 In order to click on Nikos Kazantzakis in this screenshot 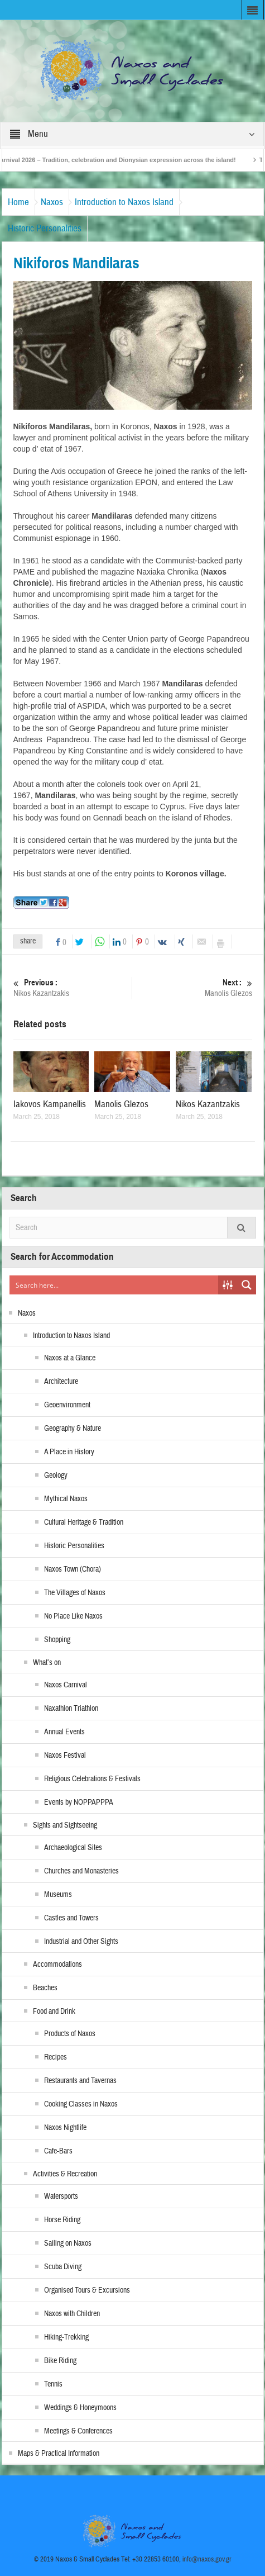, I will do `click(71, 988)`.